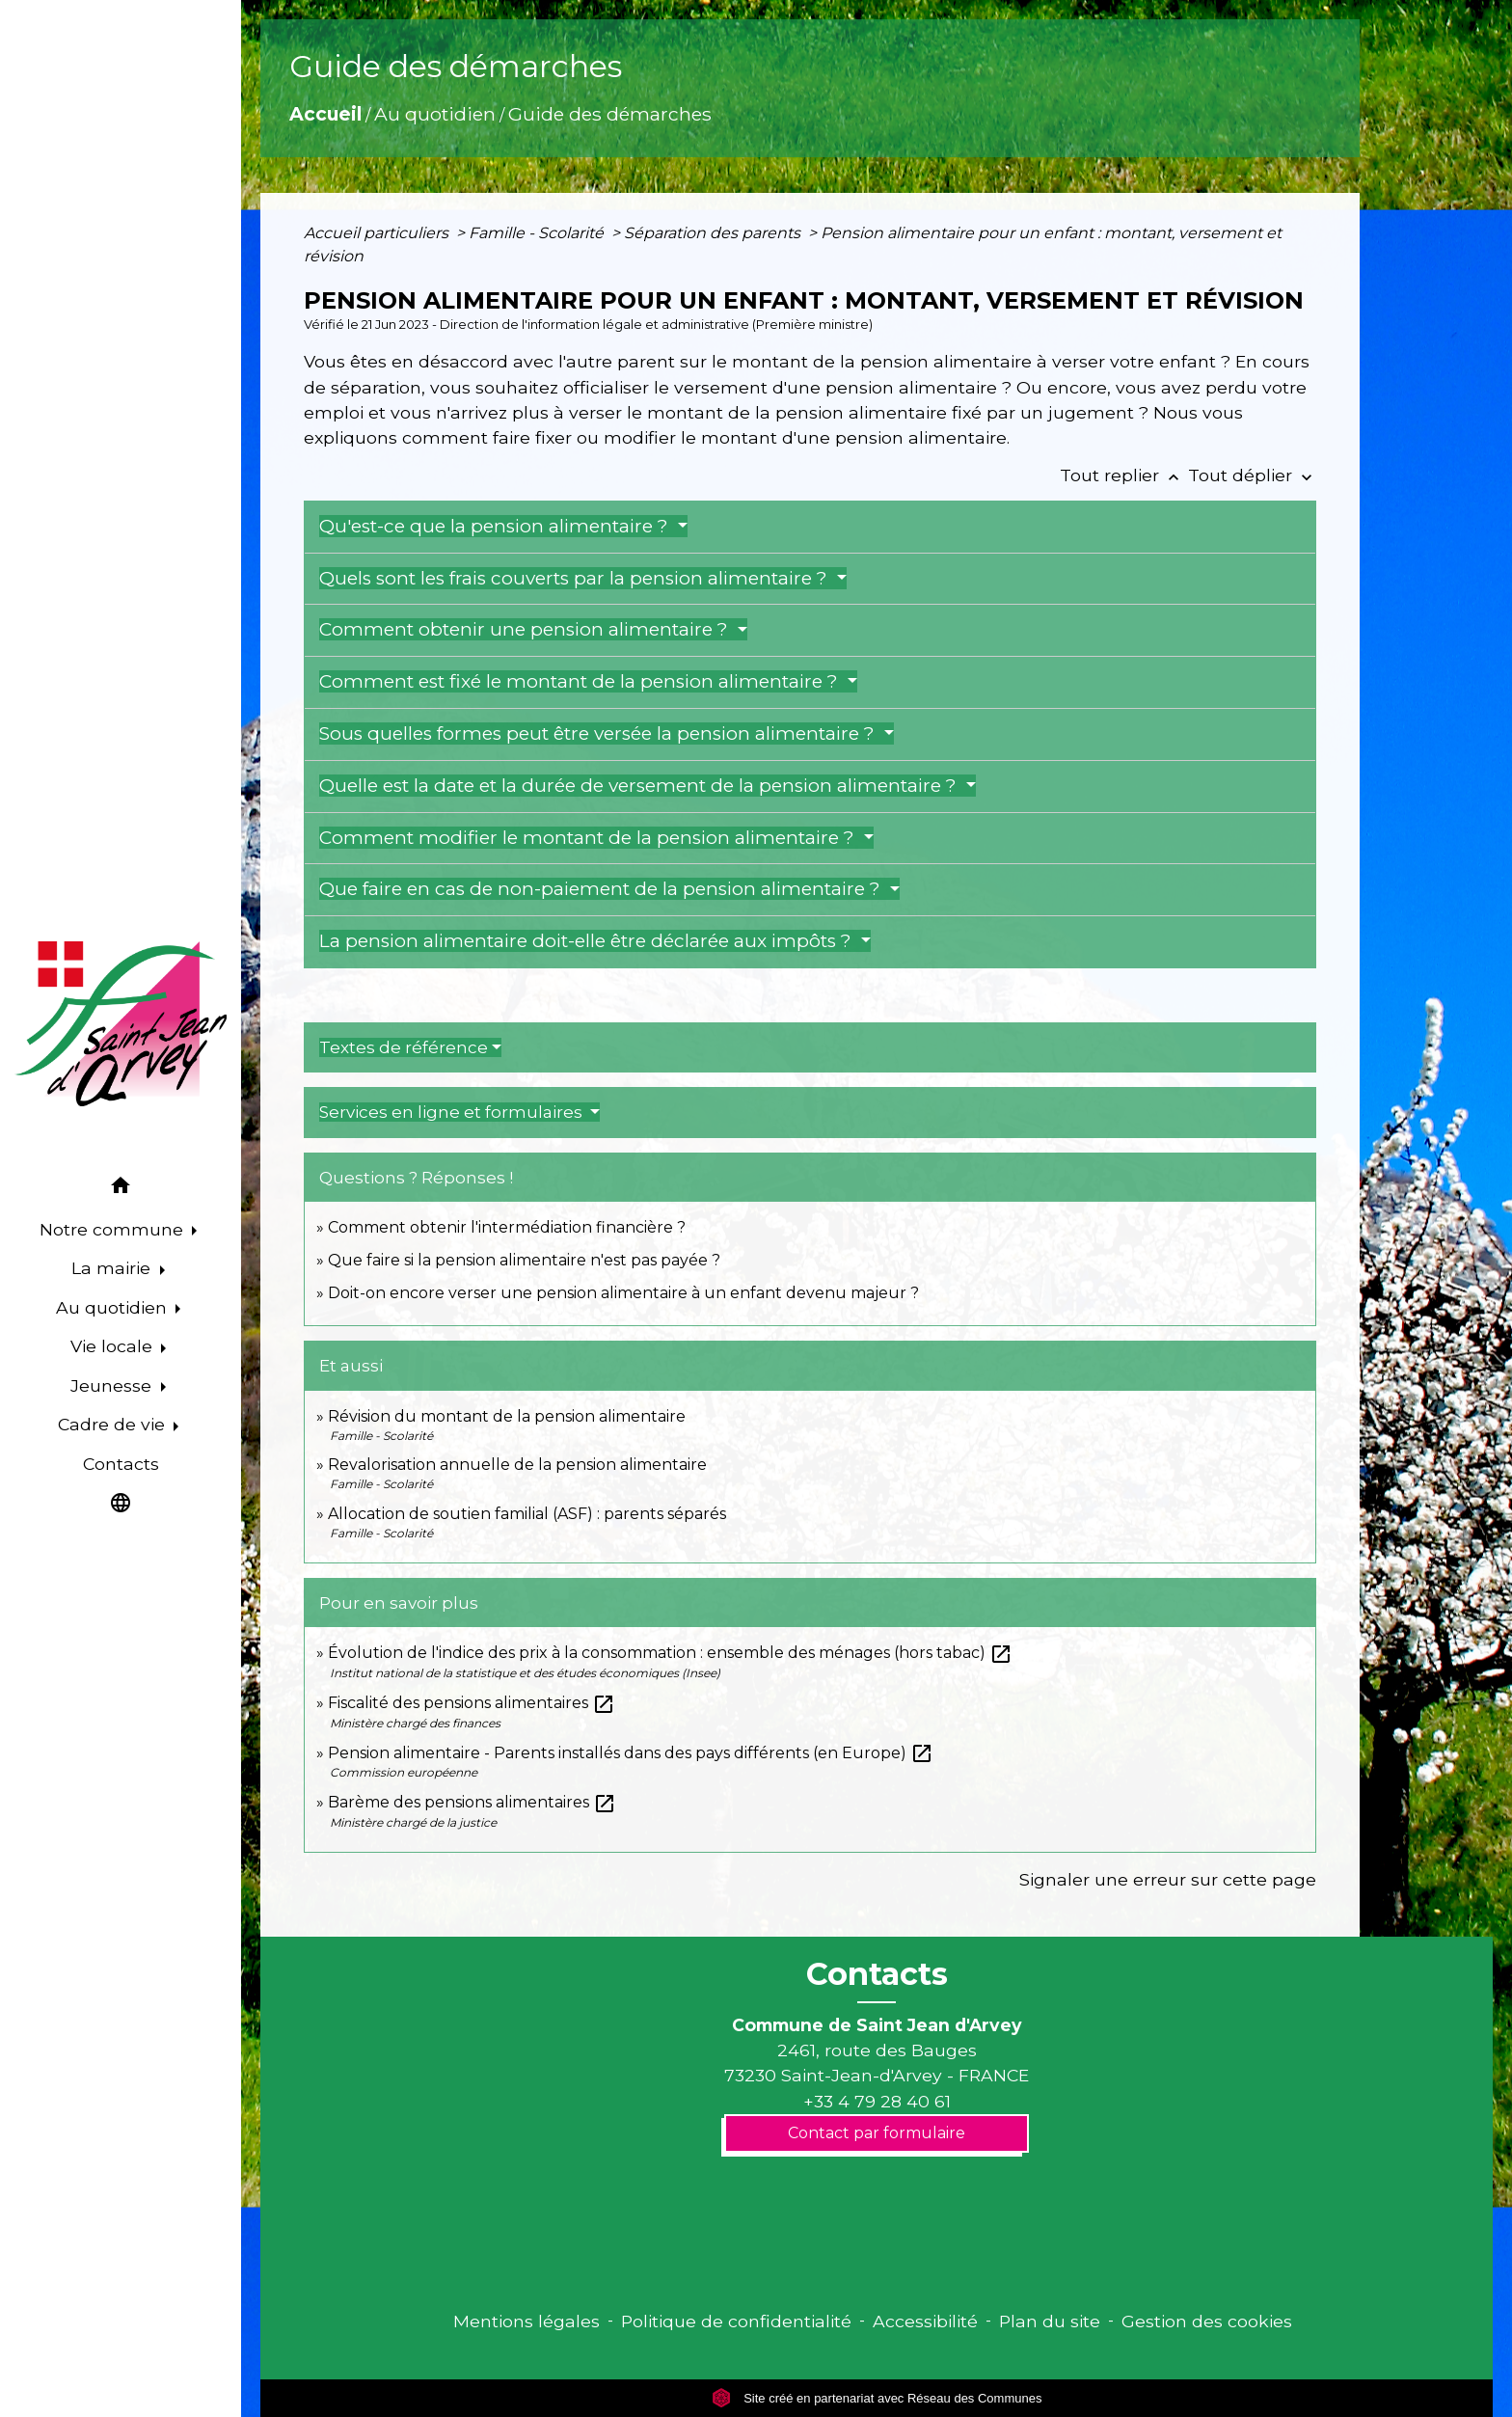  Describe the element at coordinates (471, 1703) in the screenshot. I see `Fiscalité des pensions alimentaires` at that location.